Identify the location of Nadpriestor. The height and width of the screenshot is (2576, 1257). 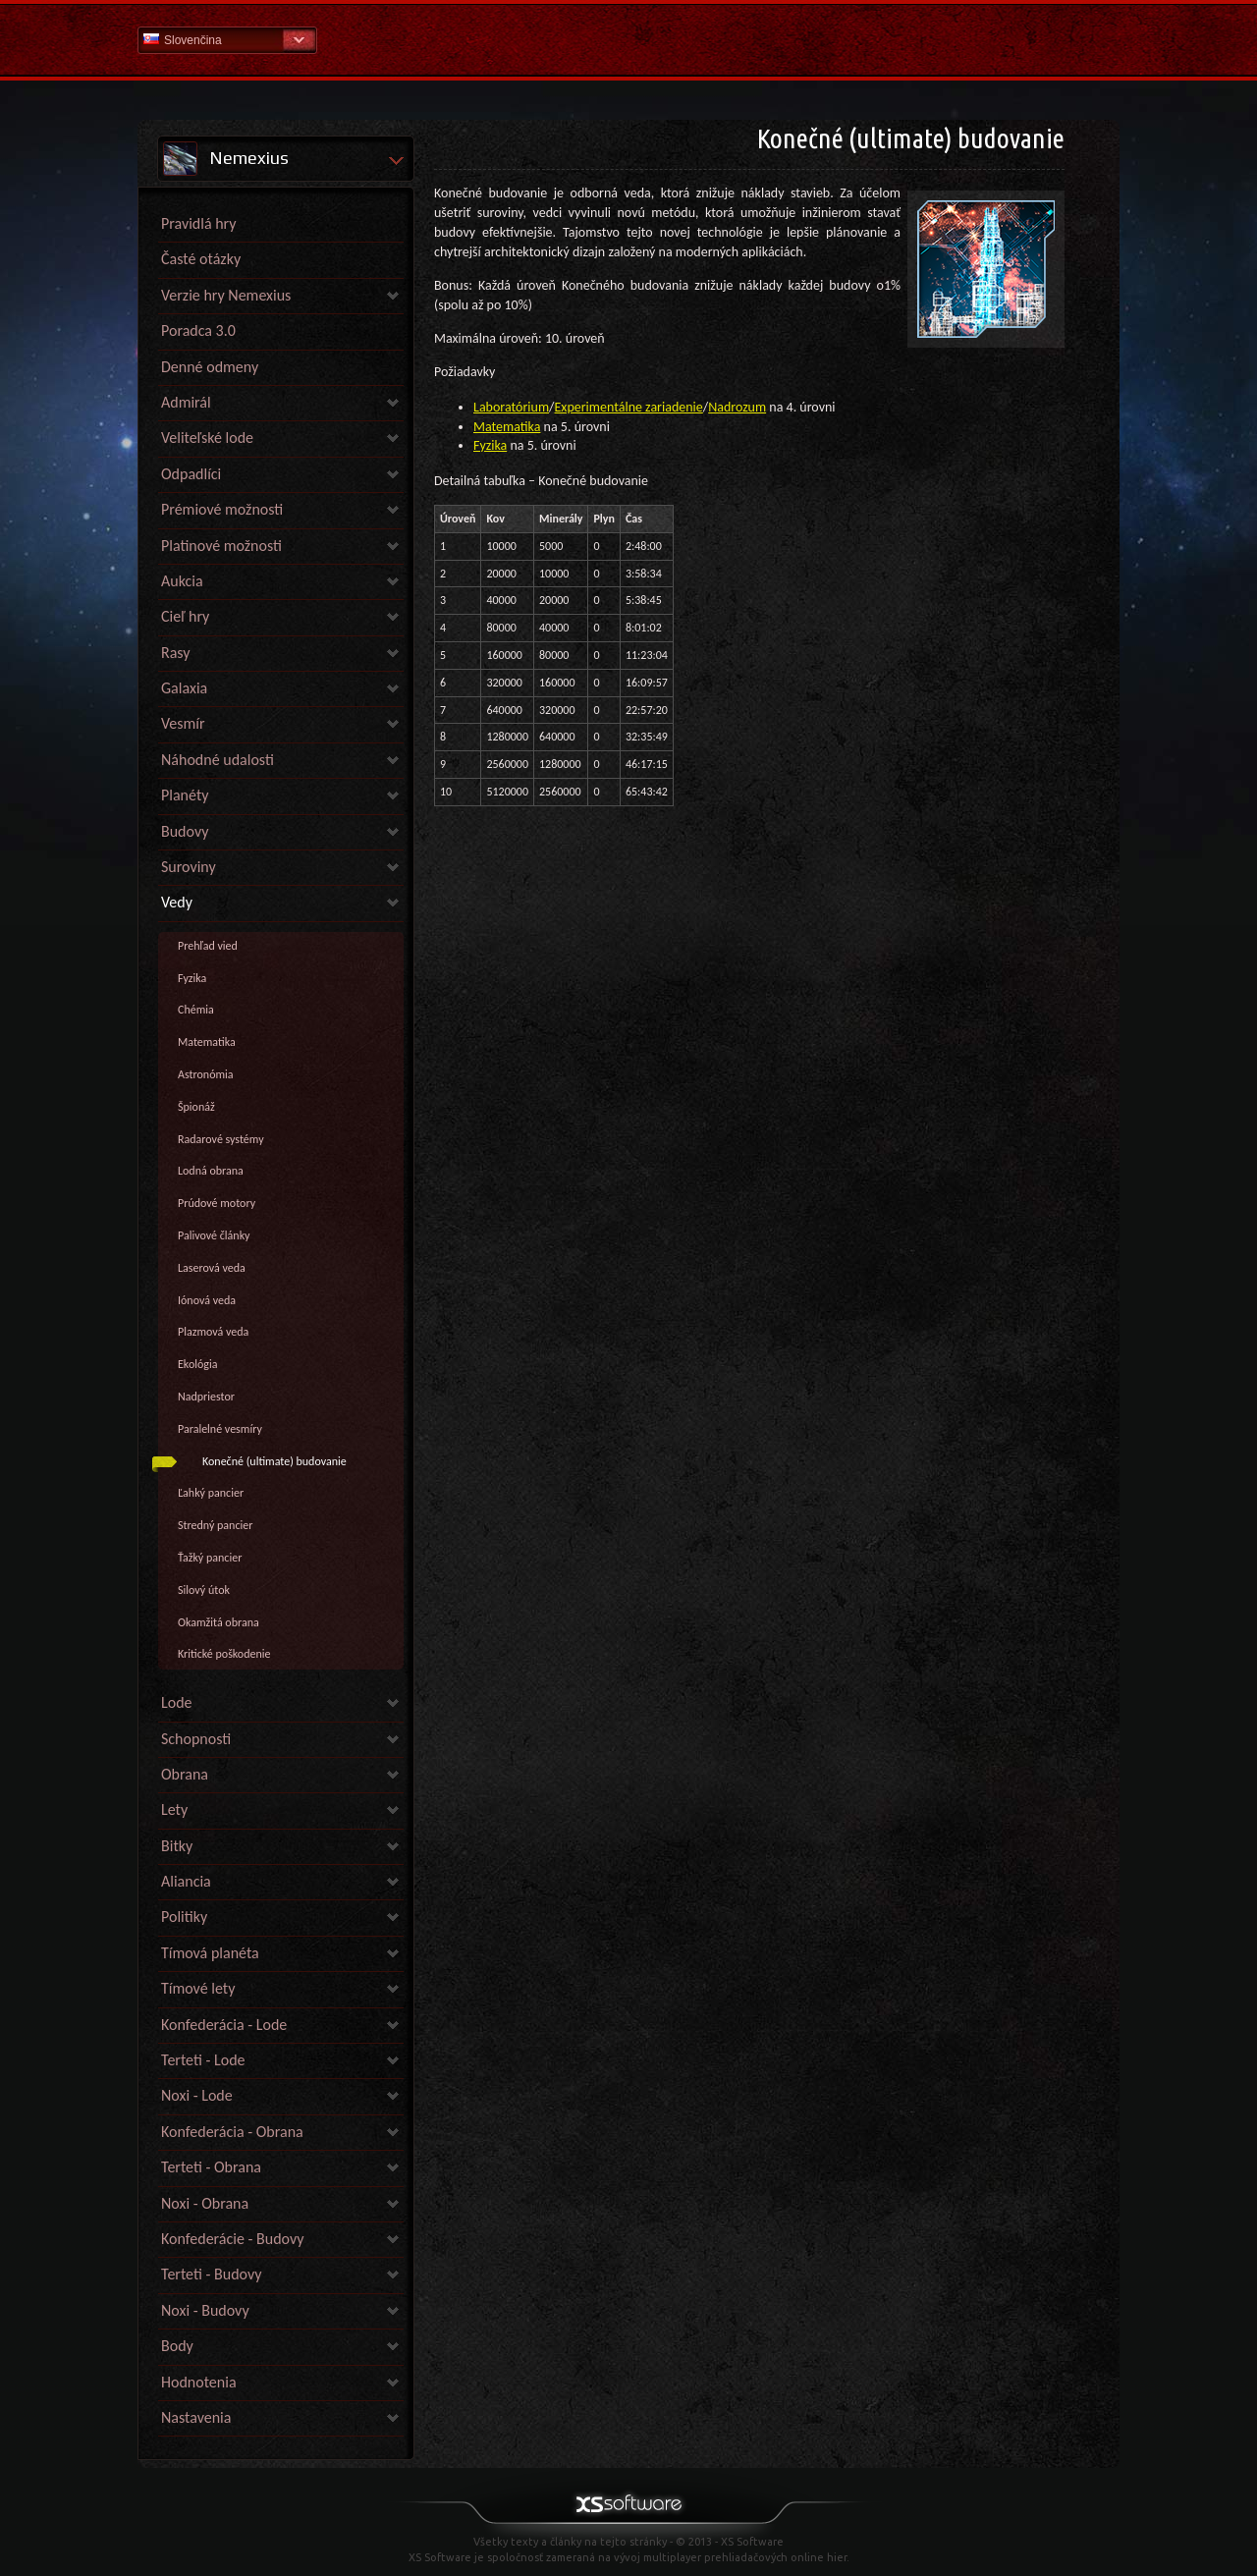
(206, 1396).